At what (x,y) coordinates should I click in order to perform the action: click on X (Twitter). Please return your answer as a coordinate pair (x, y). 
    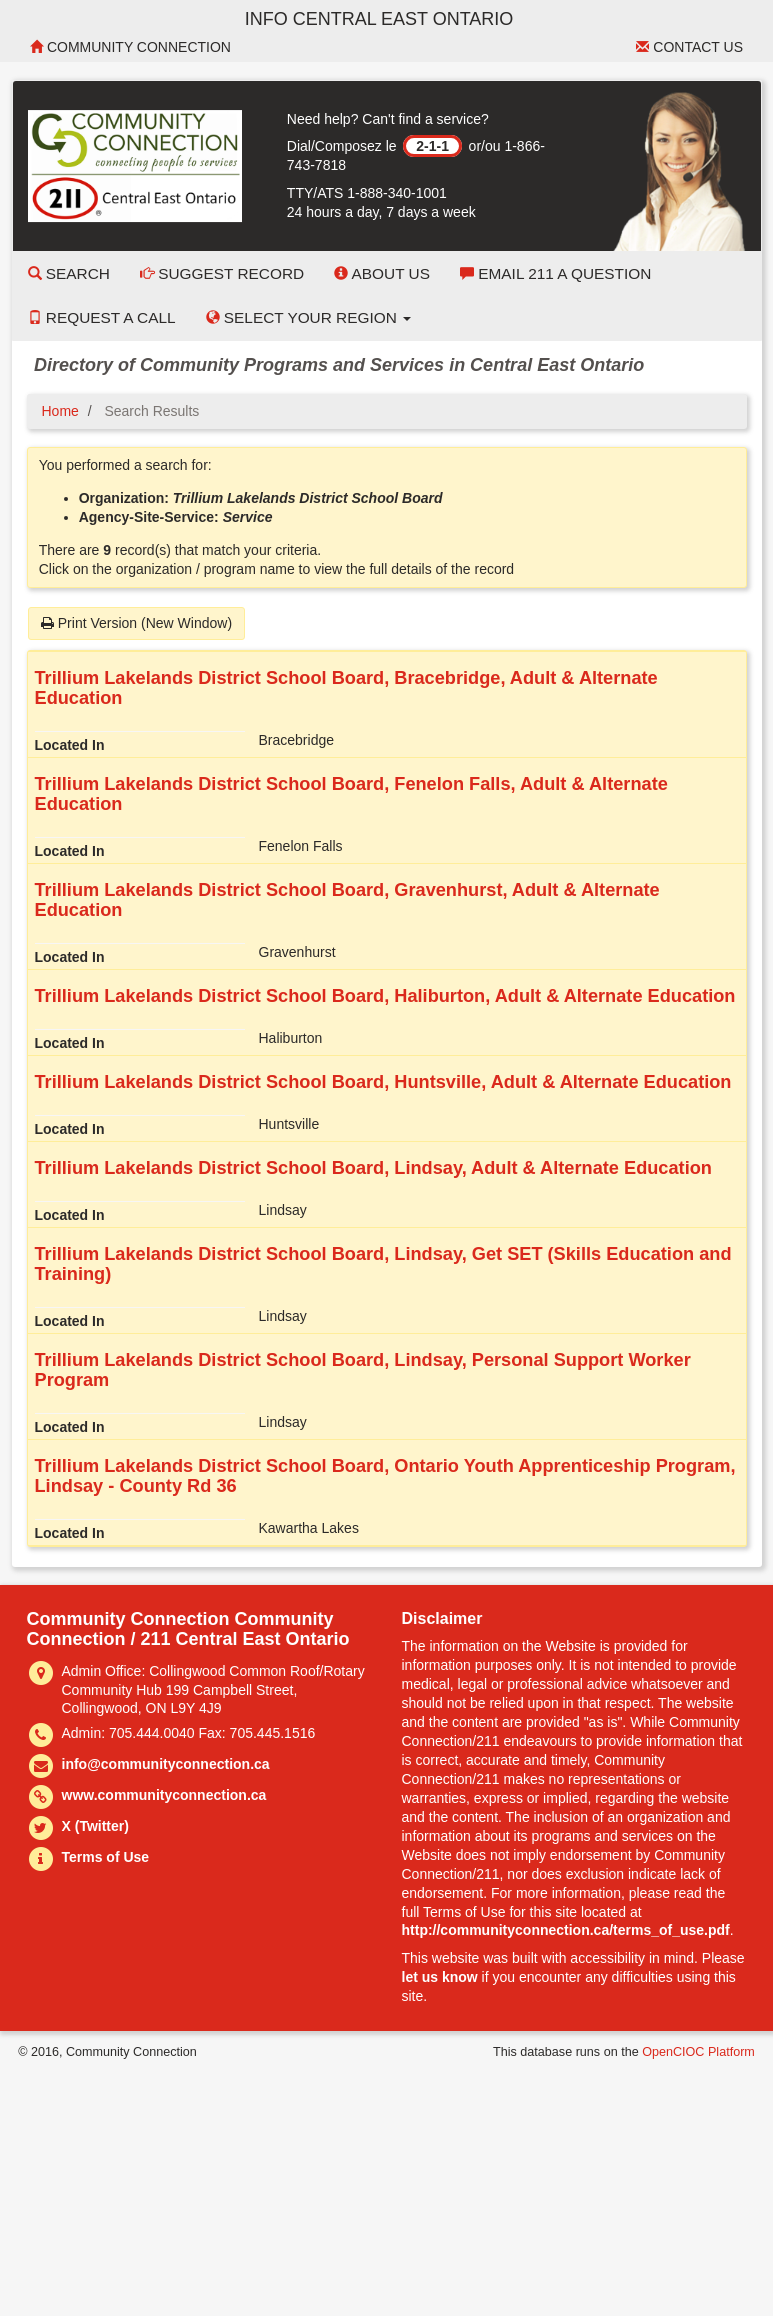
    Looking at the image, I should click on (95, 1826).